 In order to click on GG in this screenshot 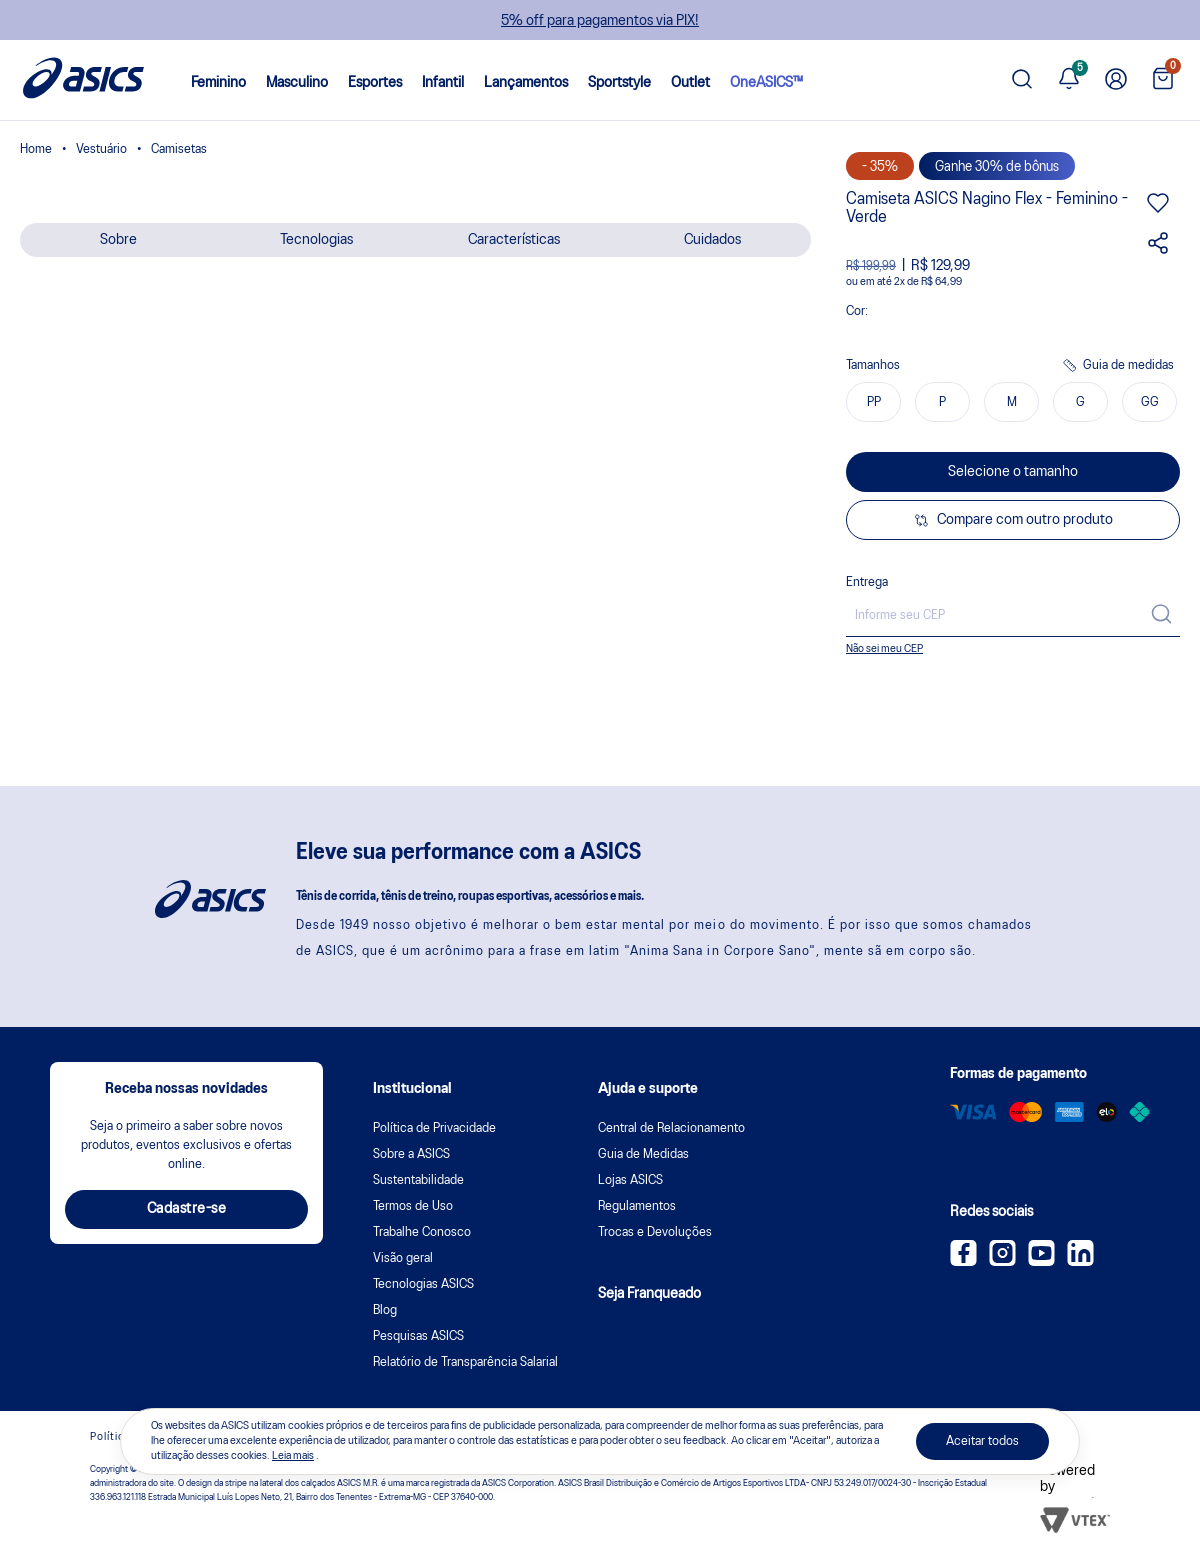, I will do `click(1150, 402)`.